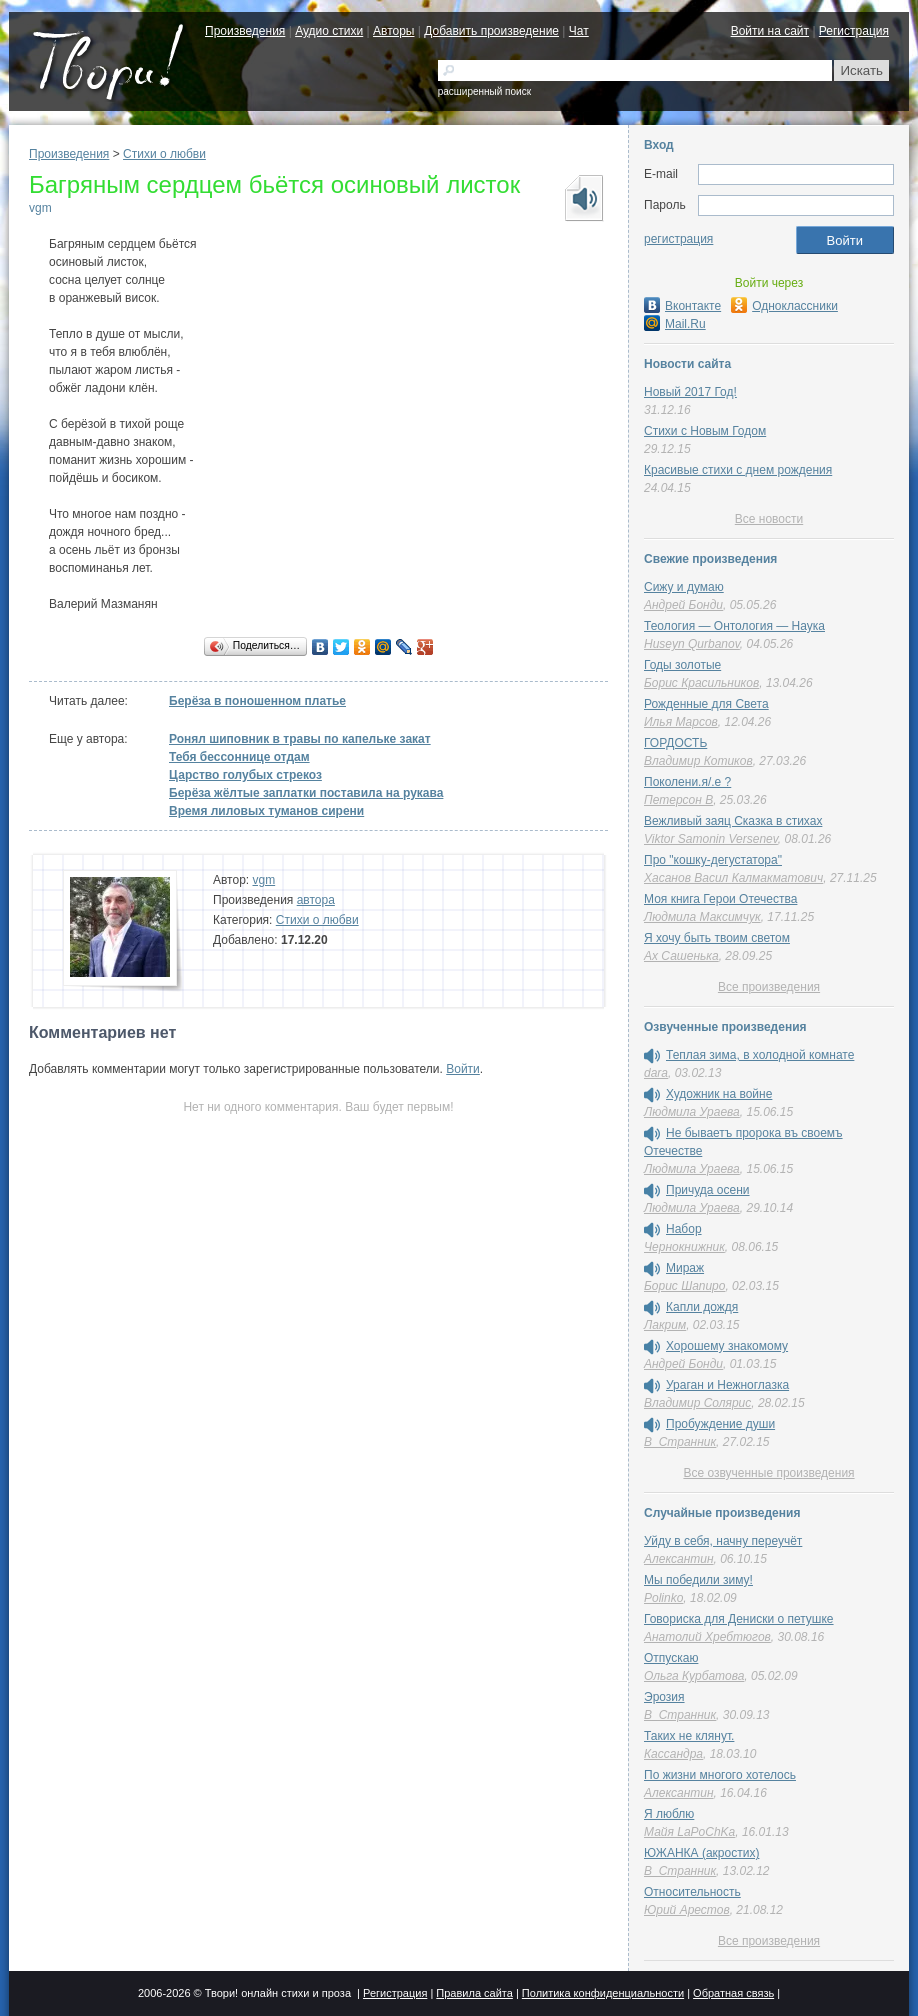  Describe the element at coordinates (733, 878) in the screenshot. I see `Хасанов Васил Калмакматович` at that location.